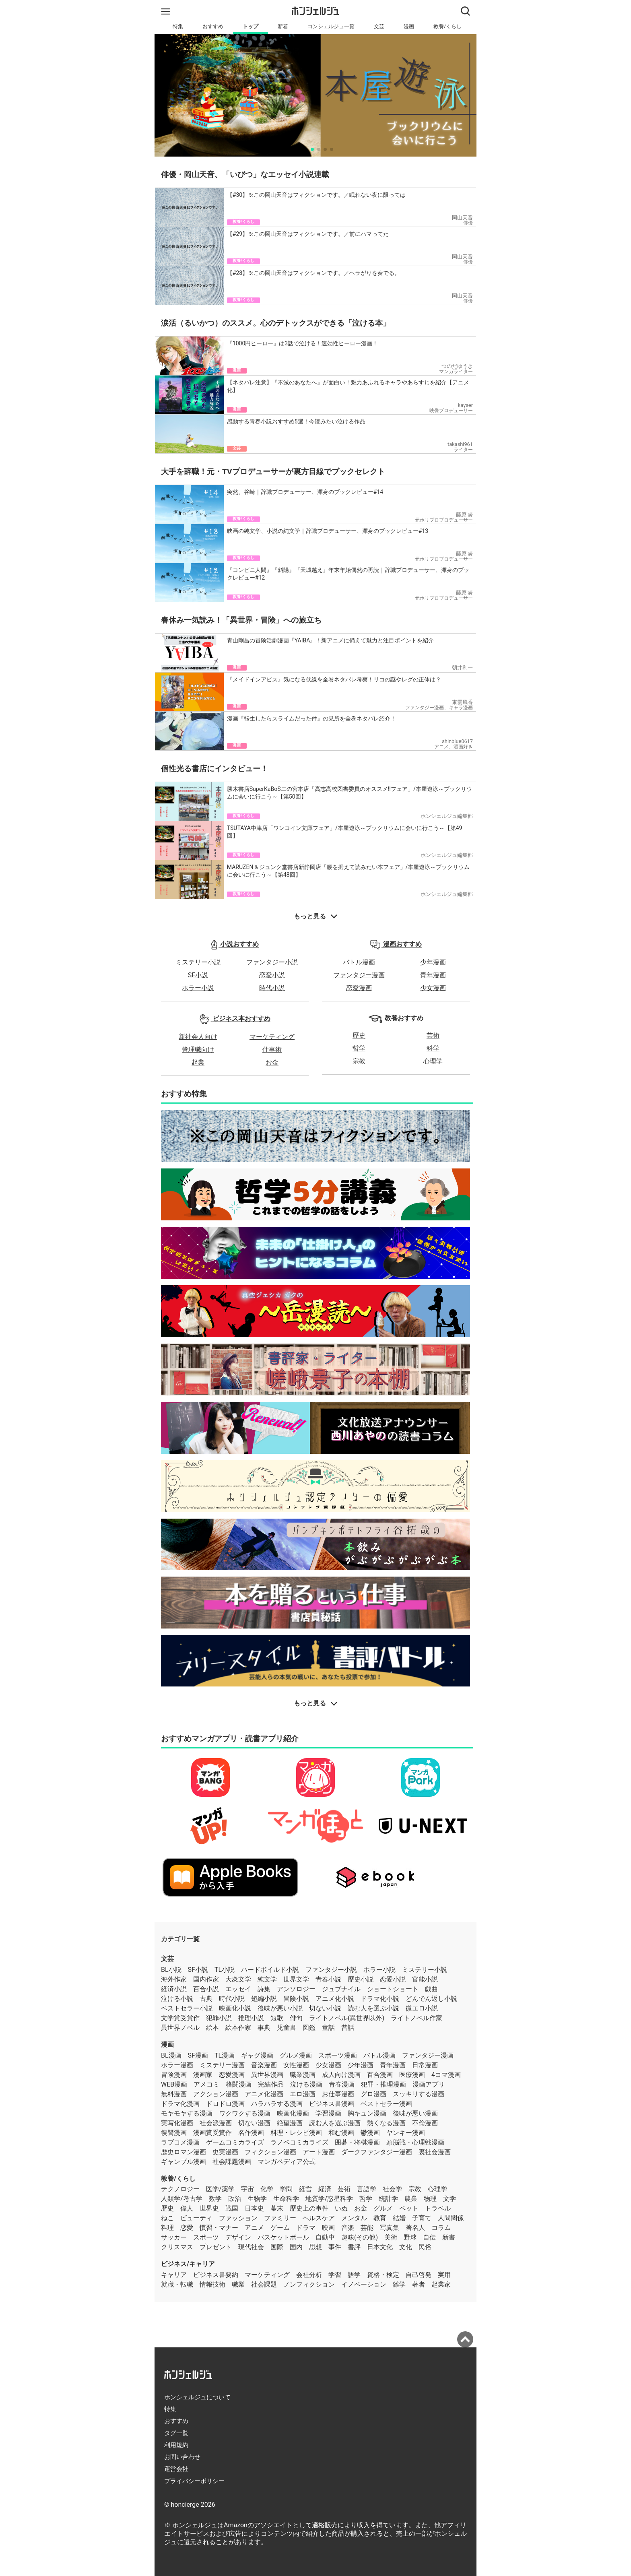  What do you see at coordinates (251, 2018) in the screenshot?
I see `推理小説` at bounding box center [251, 2018].